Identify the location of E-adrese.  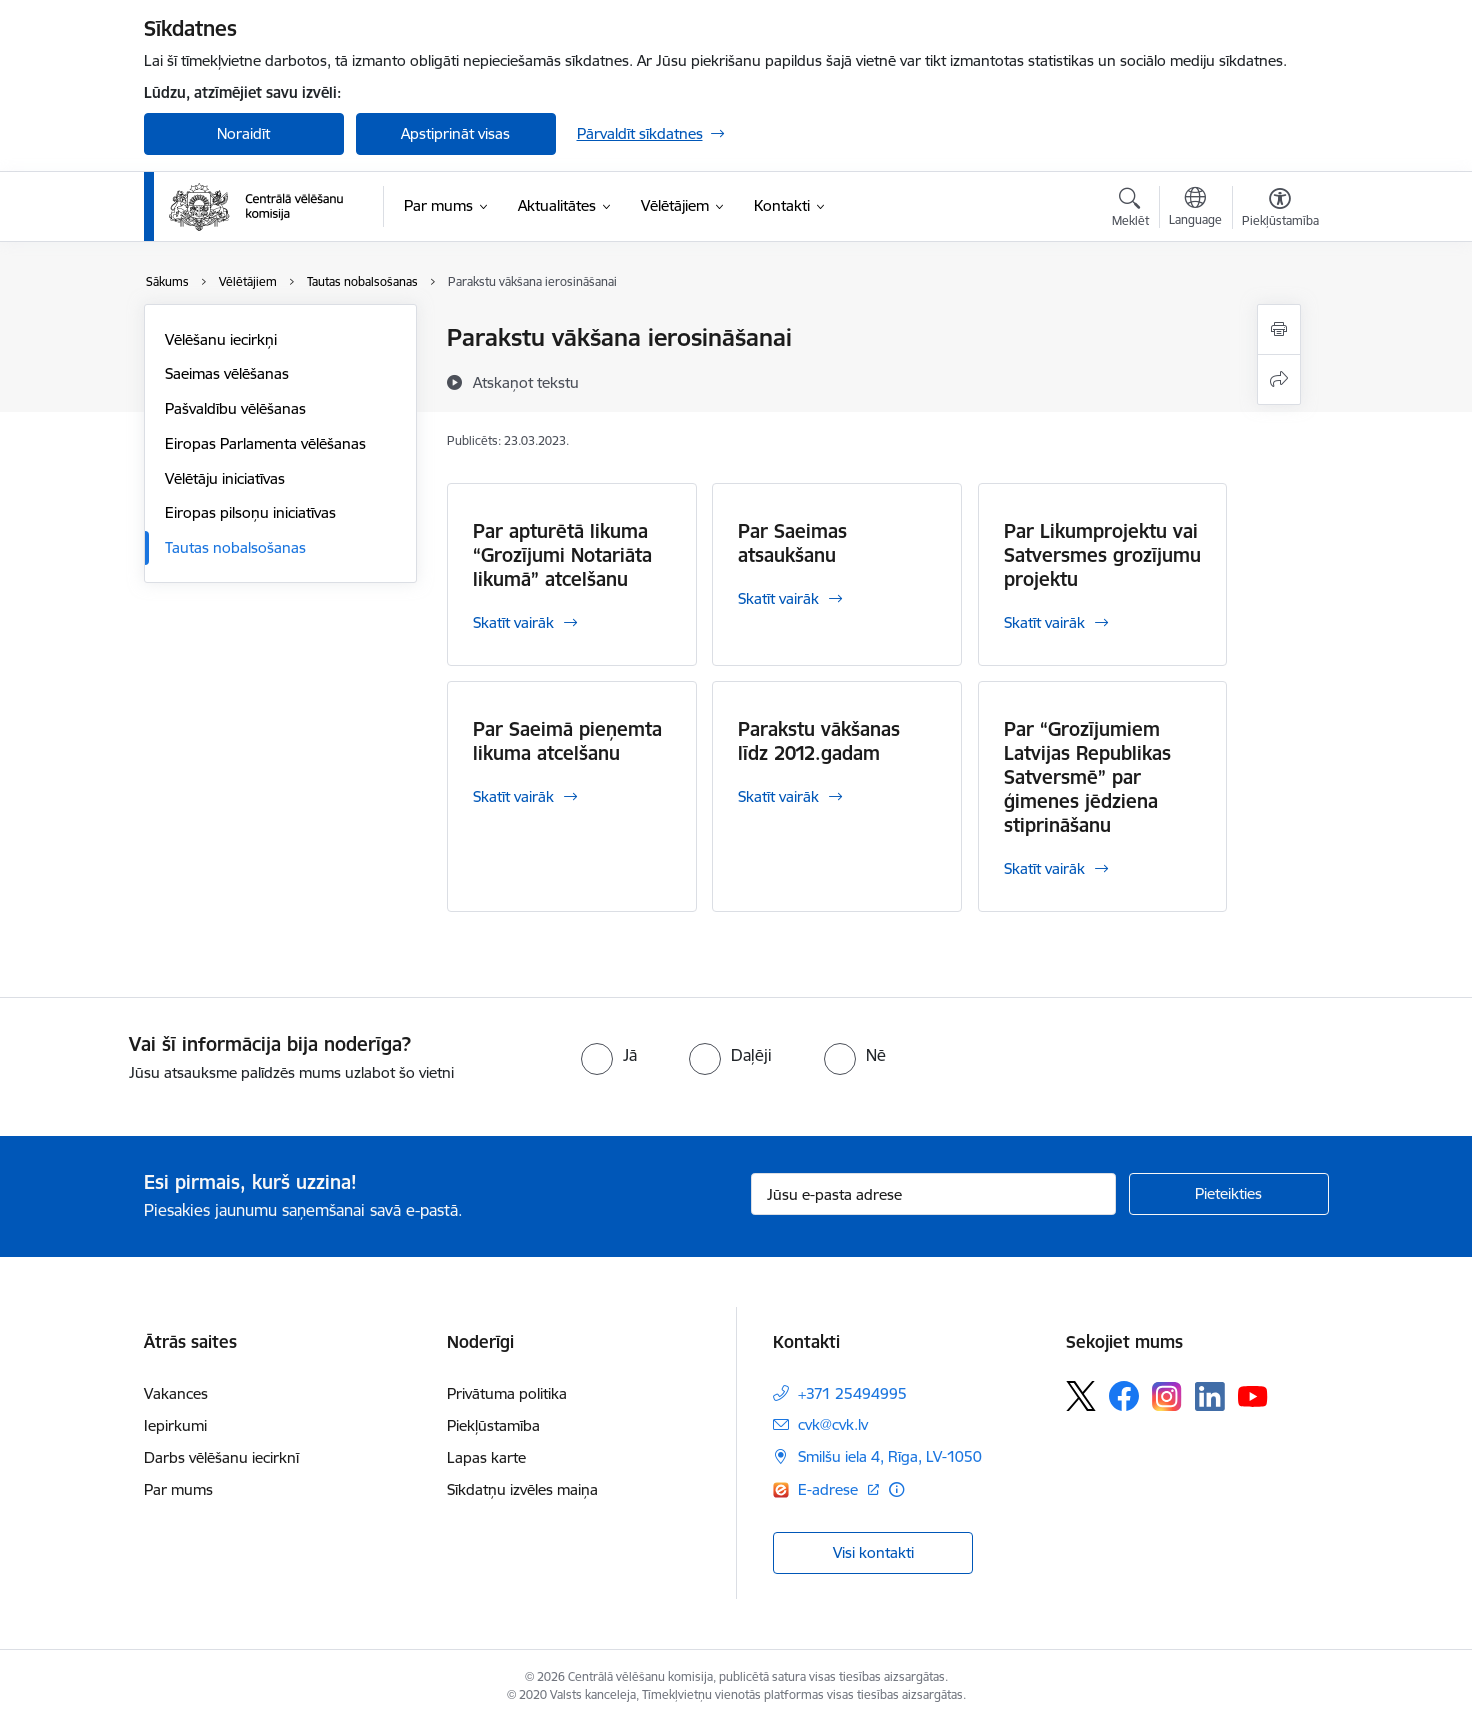
(830, 1489).